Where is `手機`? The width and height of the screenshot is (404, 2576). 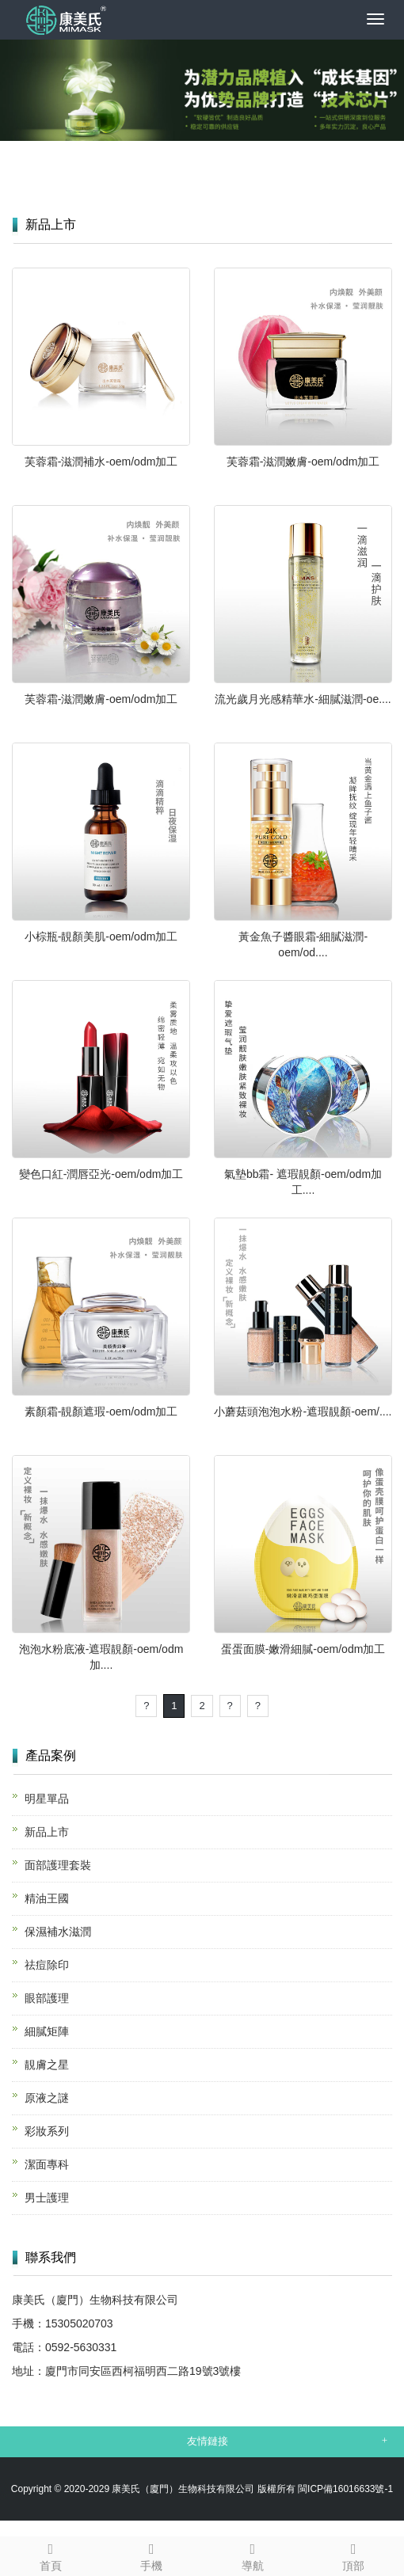 手機 is located at coordinates (152, 2554).